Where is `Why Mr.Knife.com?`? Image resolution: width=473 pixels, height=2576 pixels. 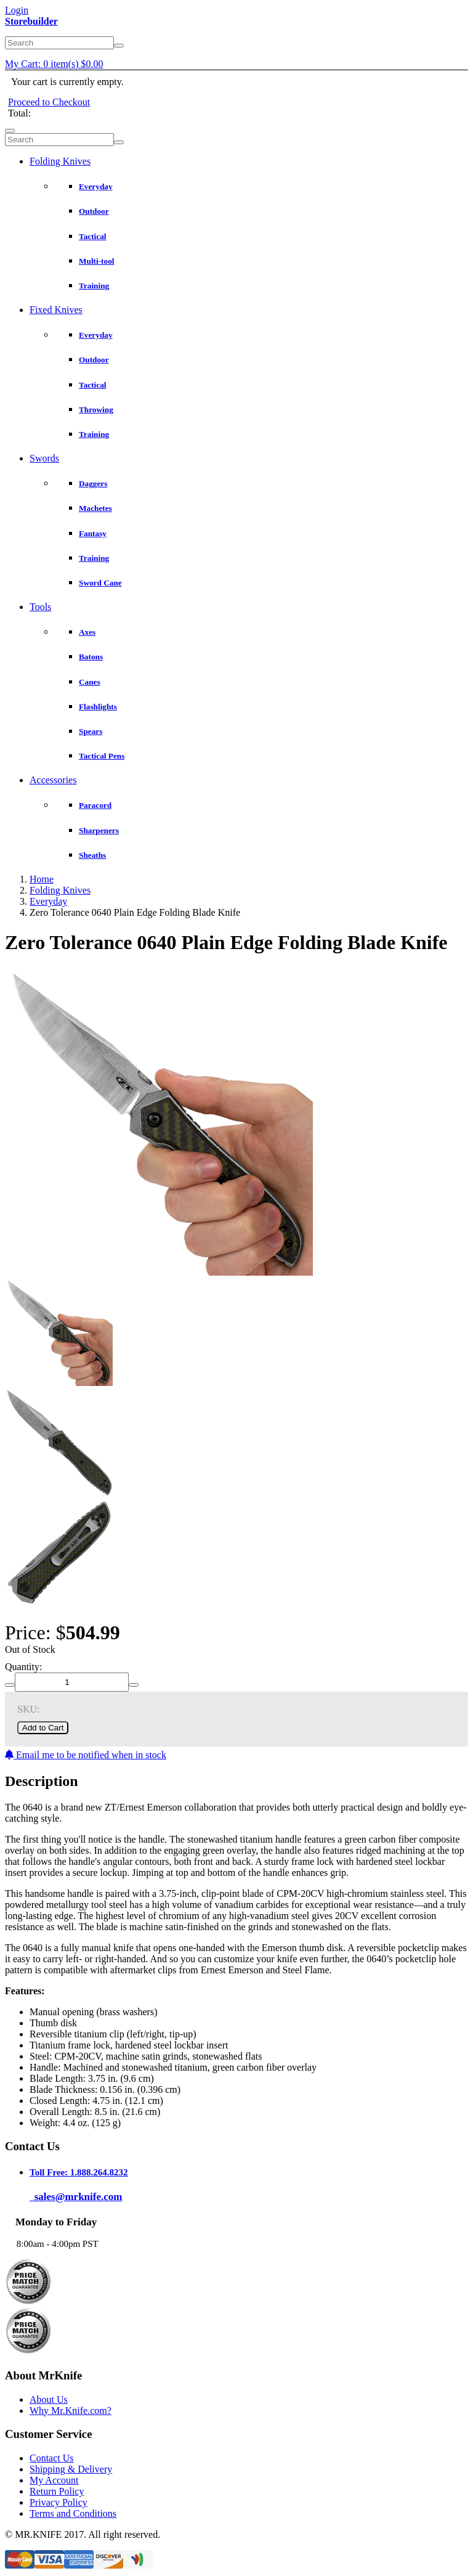
Why Mr.Knife.com? is located at coordinates (70, 2410).